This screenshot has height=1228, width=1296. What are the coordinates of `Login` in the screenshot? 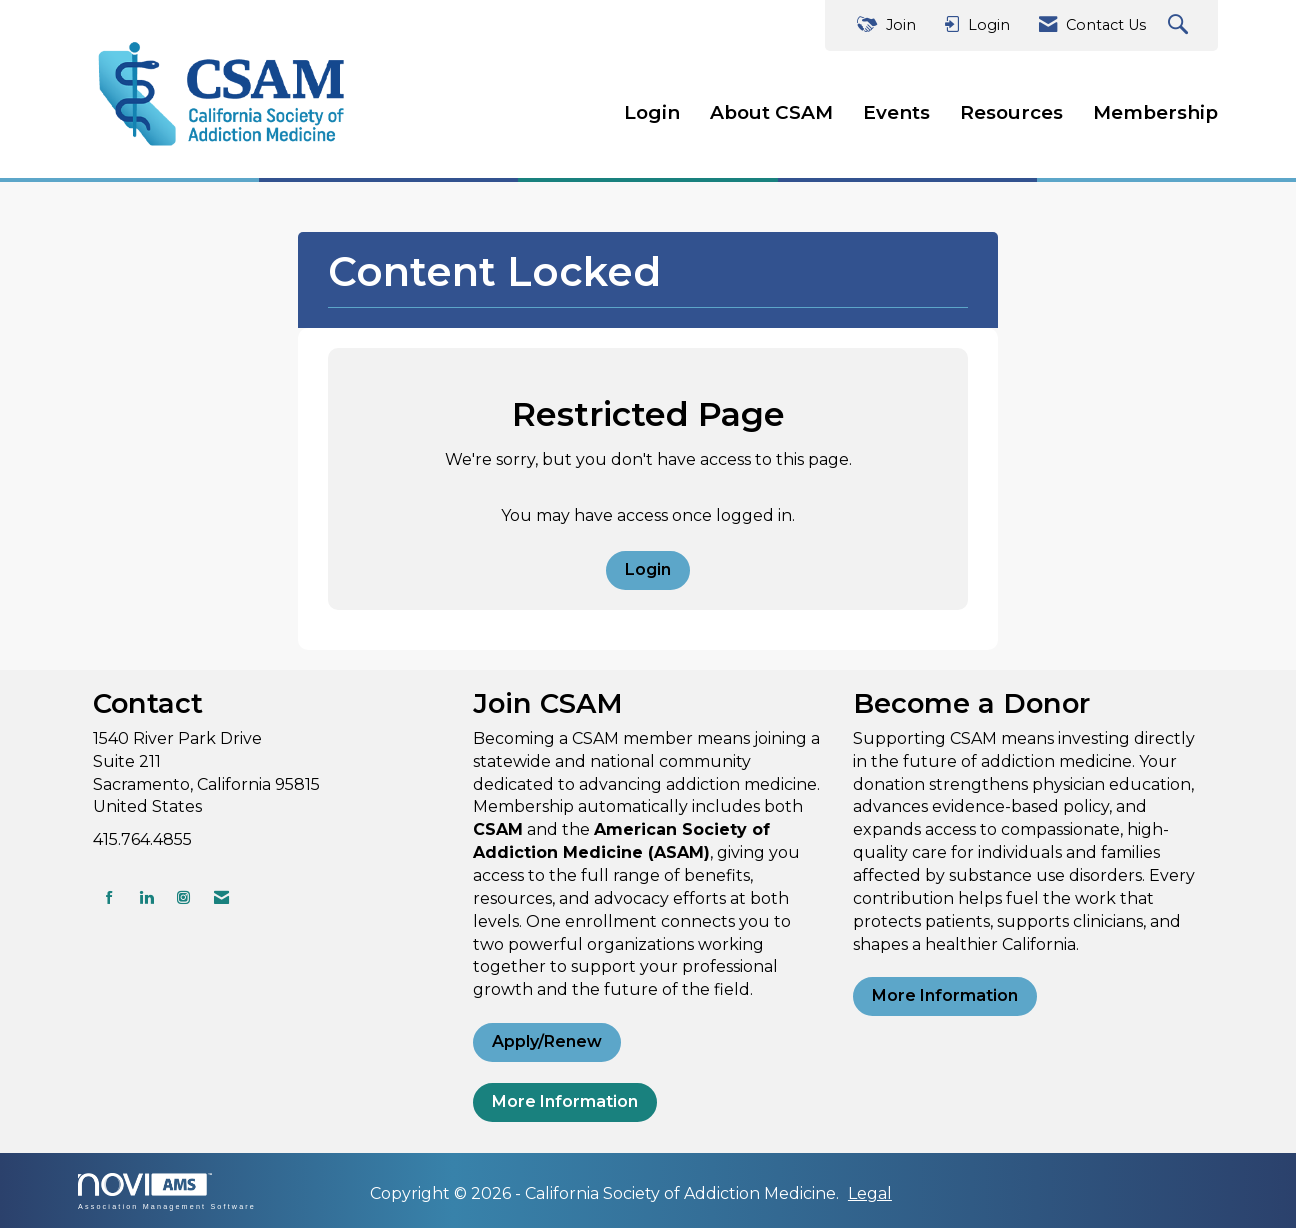 It's located at (652, 112).